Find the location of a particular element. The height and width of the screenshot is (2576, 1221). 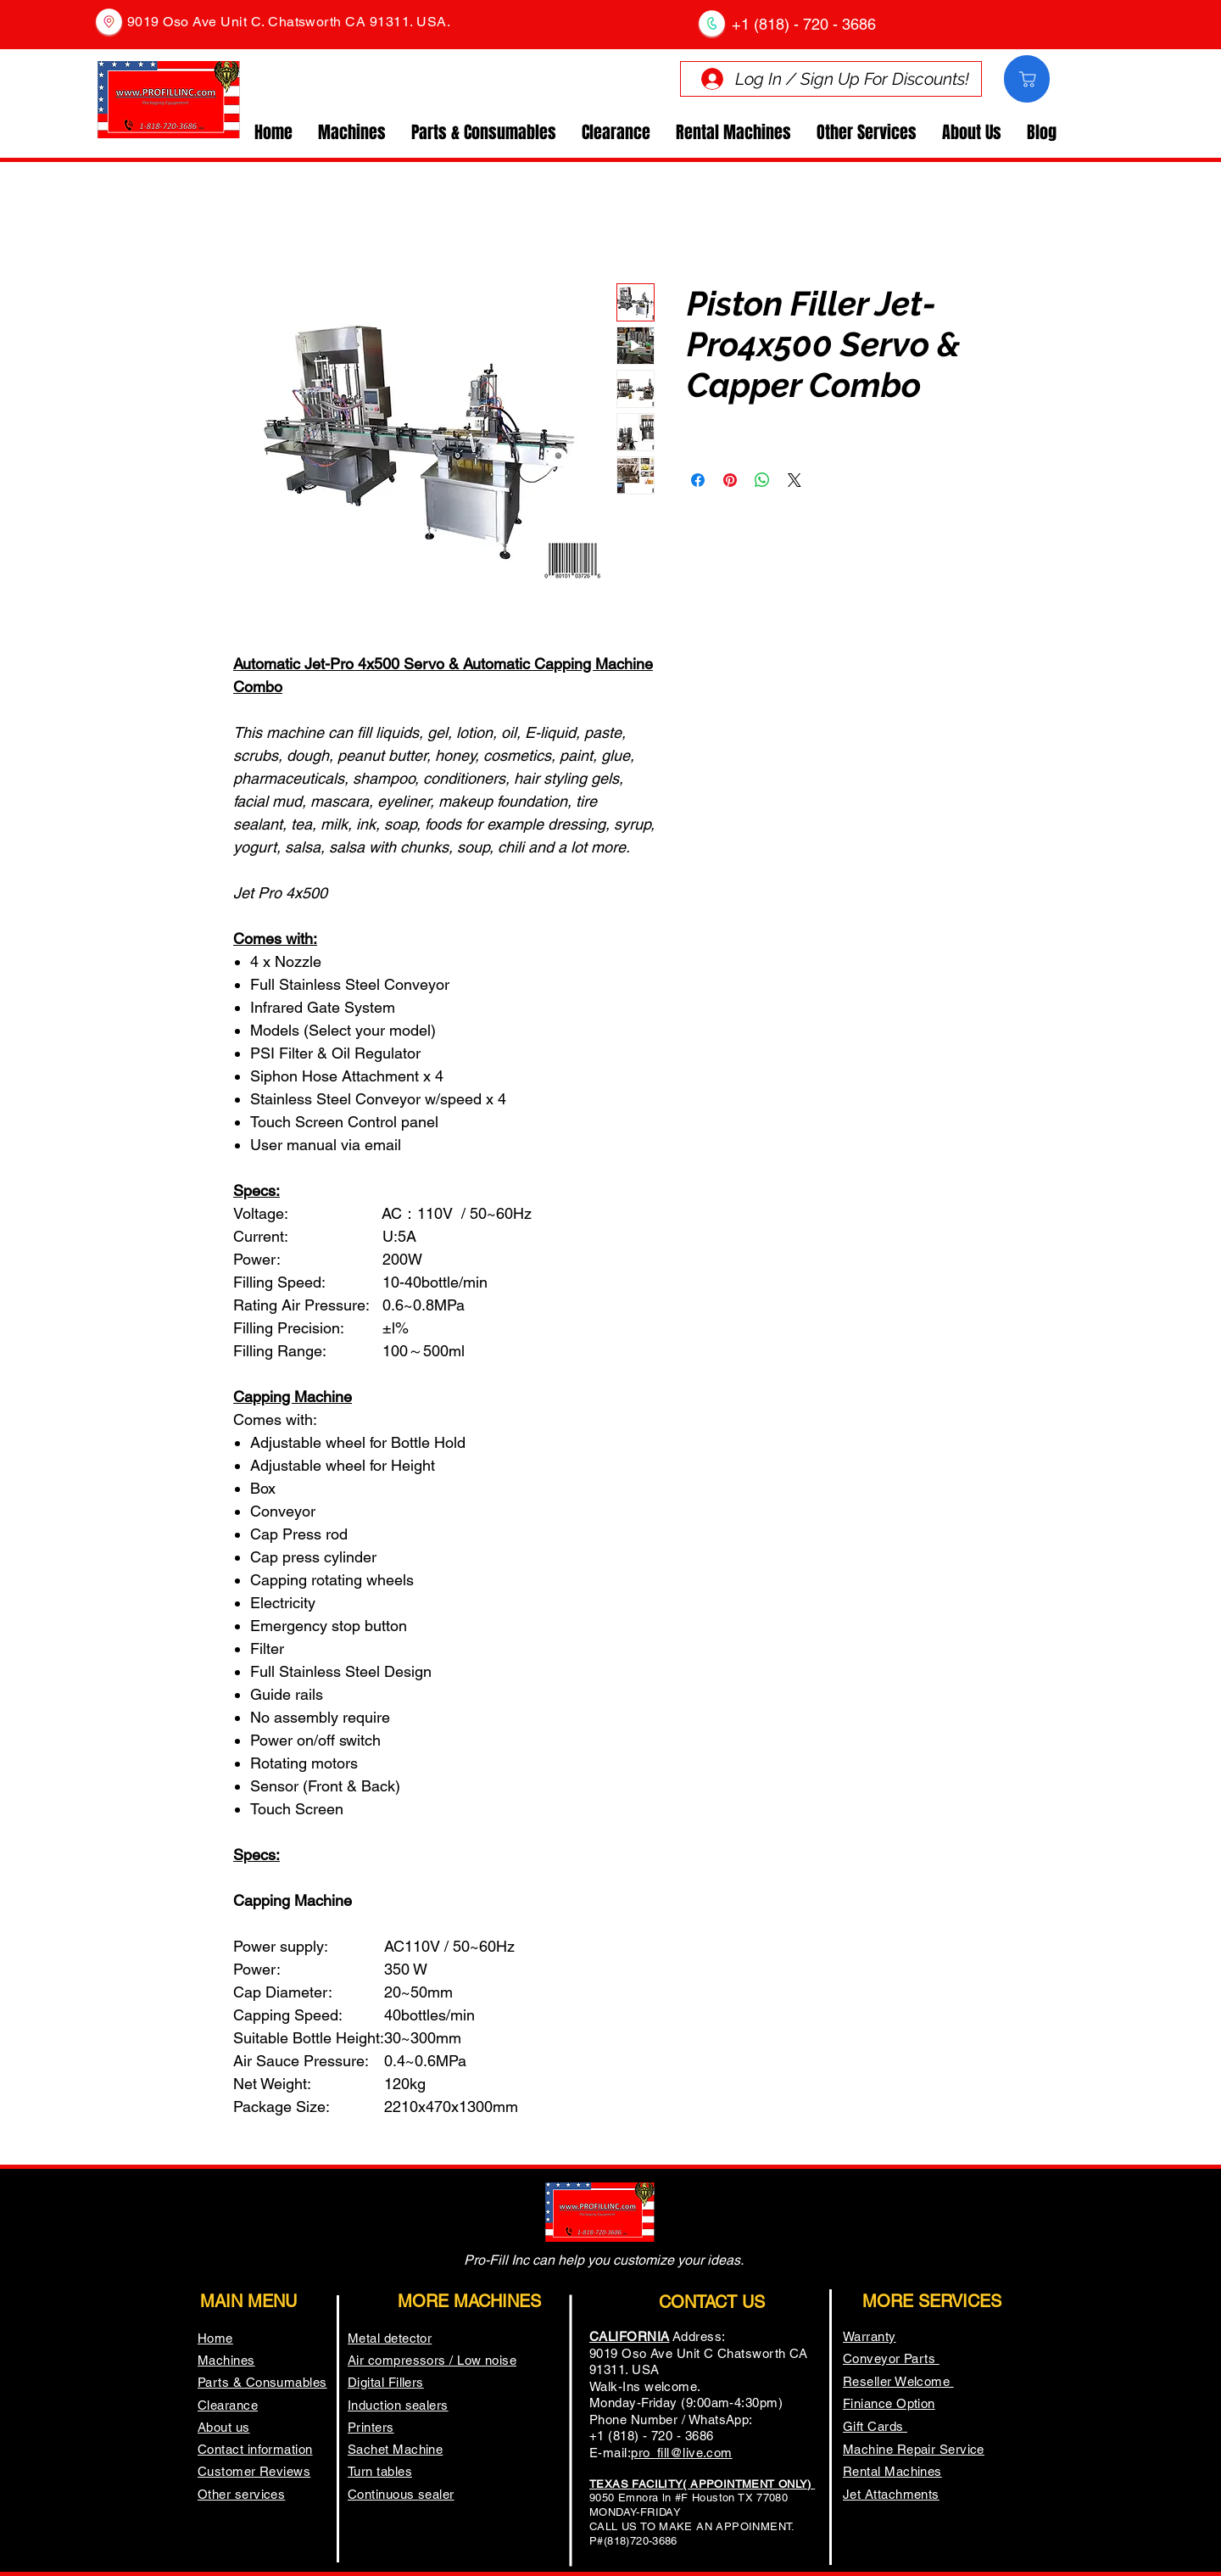

[Comprar] is located at coordinates (1027, 79).